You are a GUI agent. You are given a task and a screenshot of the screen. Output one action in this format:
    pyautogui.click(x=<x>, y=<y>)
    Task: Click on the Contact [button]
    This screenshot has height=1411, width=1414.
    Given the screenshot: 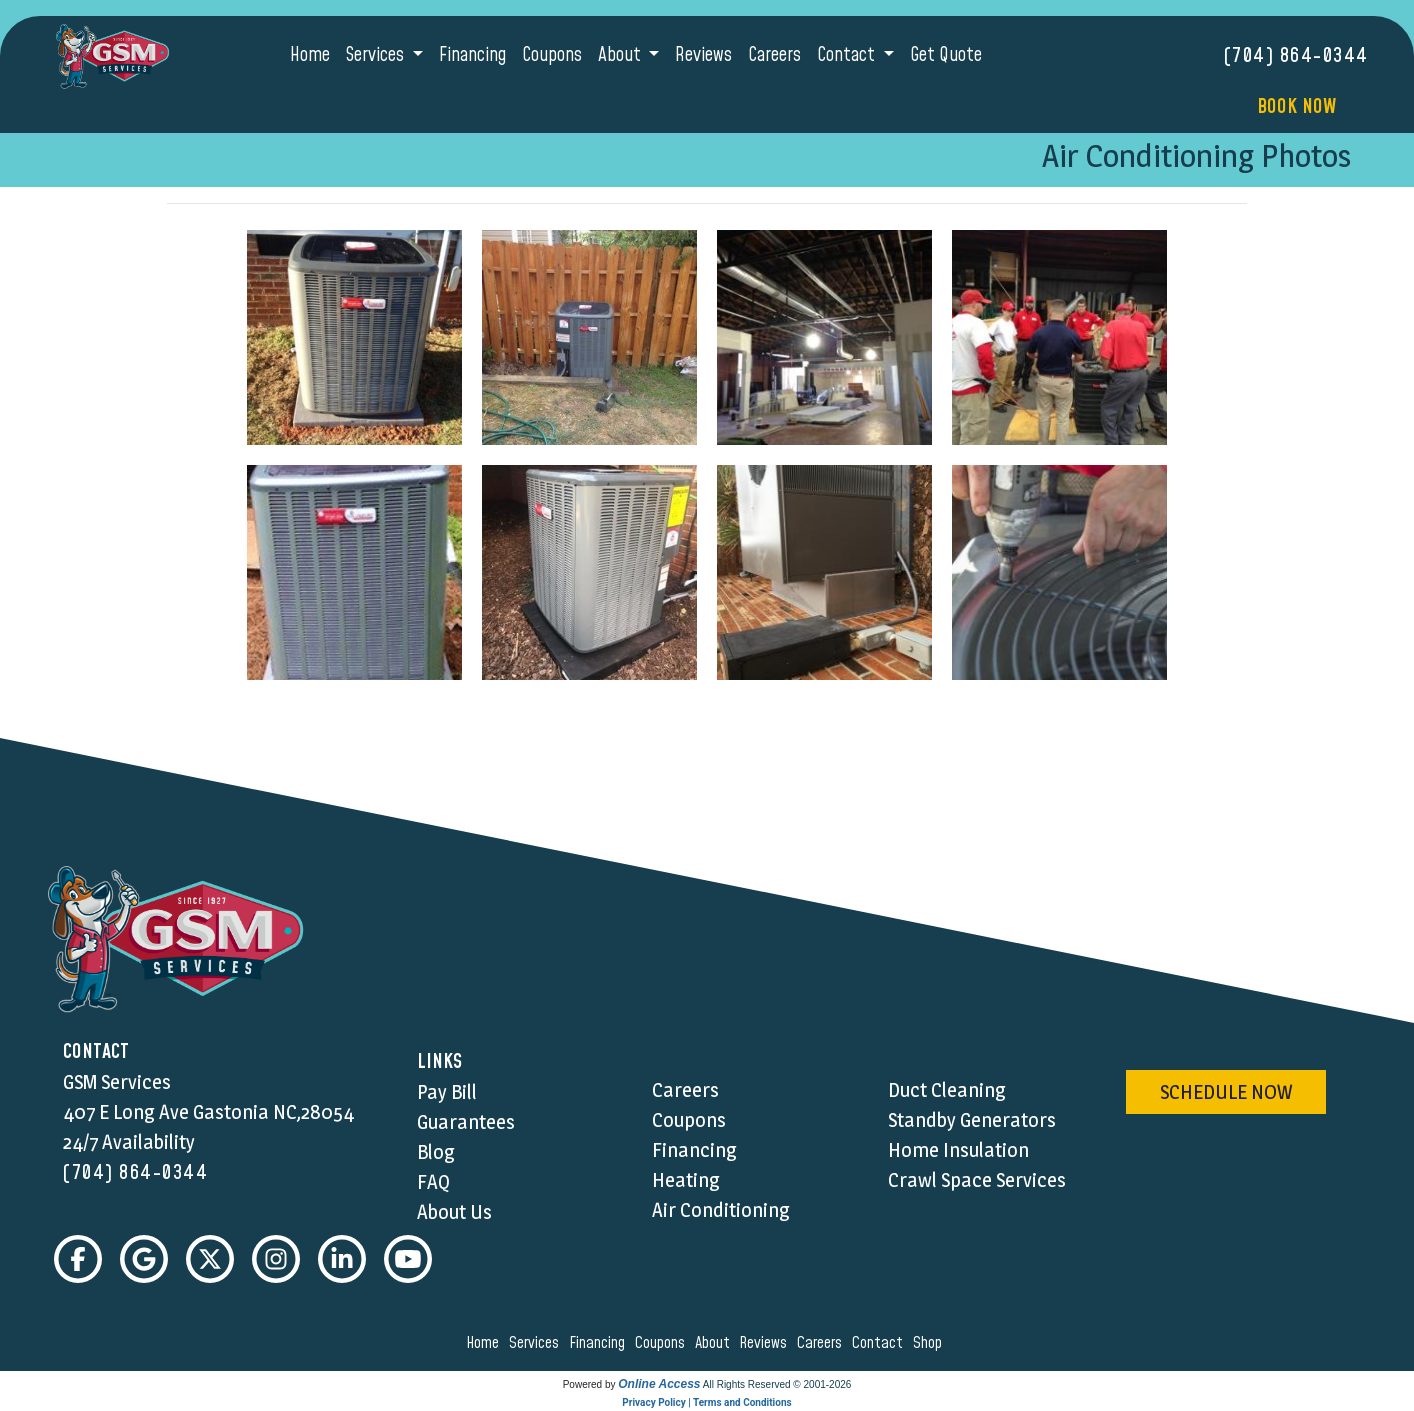 What is the action you would take?
    pyautogui.click(x=848, y=55)
    